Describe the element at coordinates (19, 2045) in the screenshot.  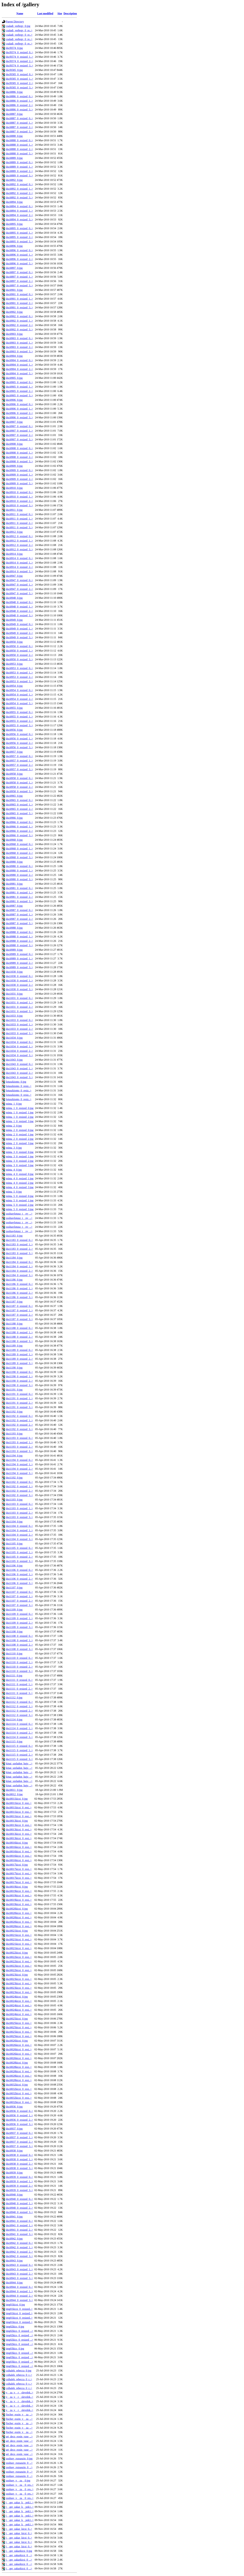
I see `dsci0026kicsi_0_resi..>` at that location.